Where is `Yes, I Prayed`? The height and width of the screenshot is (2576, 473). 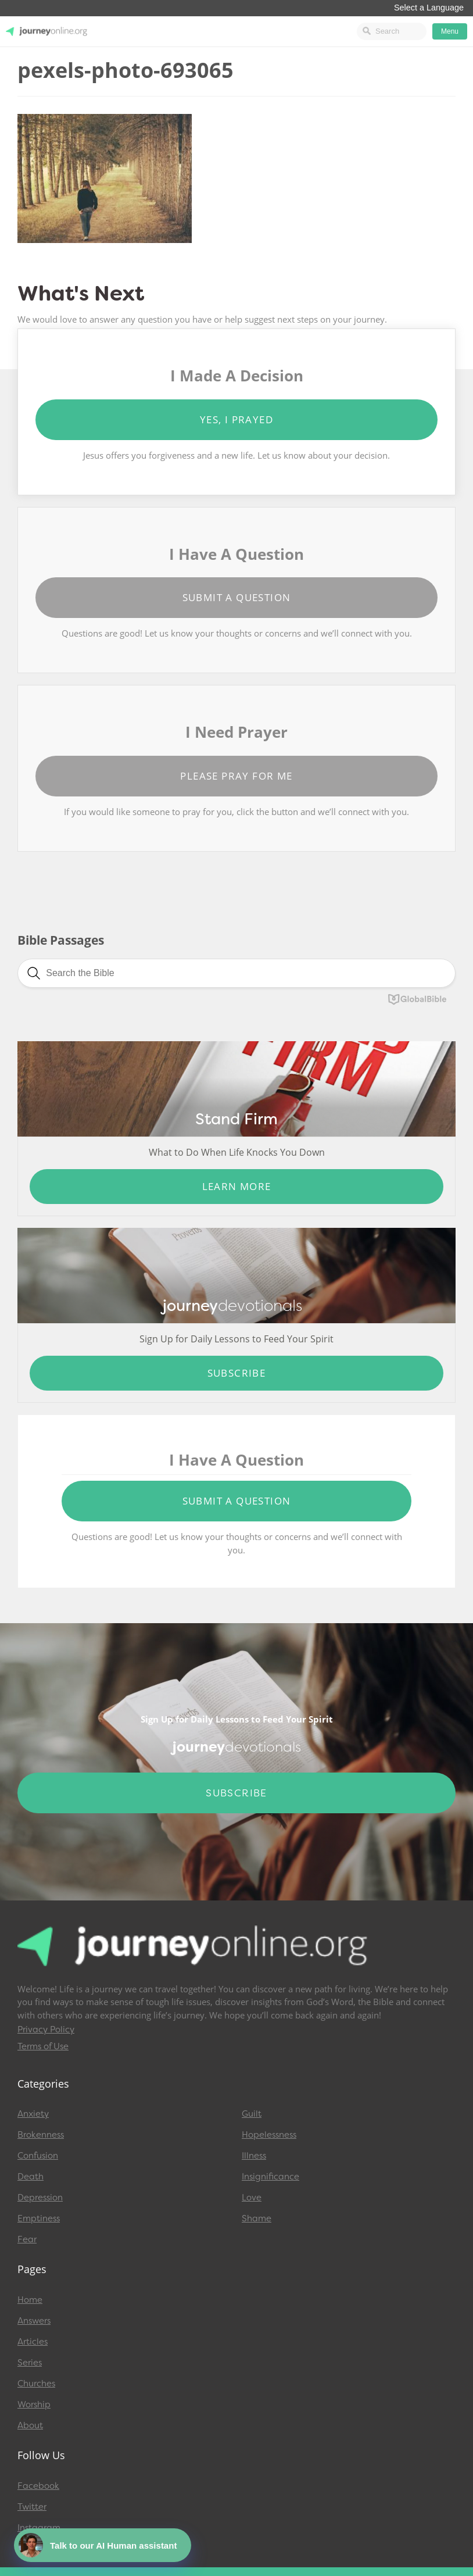
Yes, I Prayed is located at coordinates (236, 419).